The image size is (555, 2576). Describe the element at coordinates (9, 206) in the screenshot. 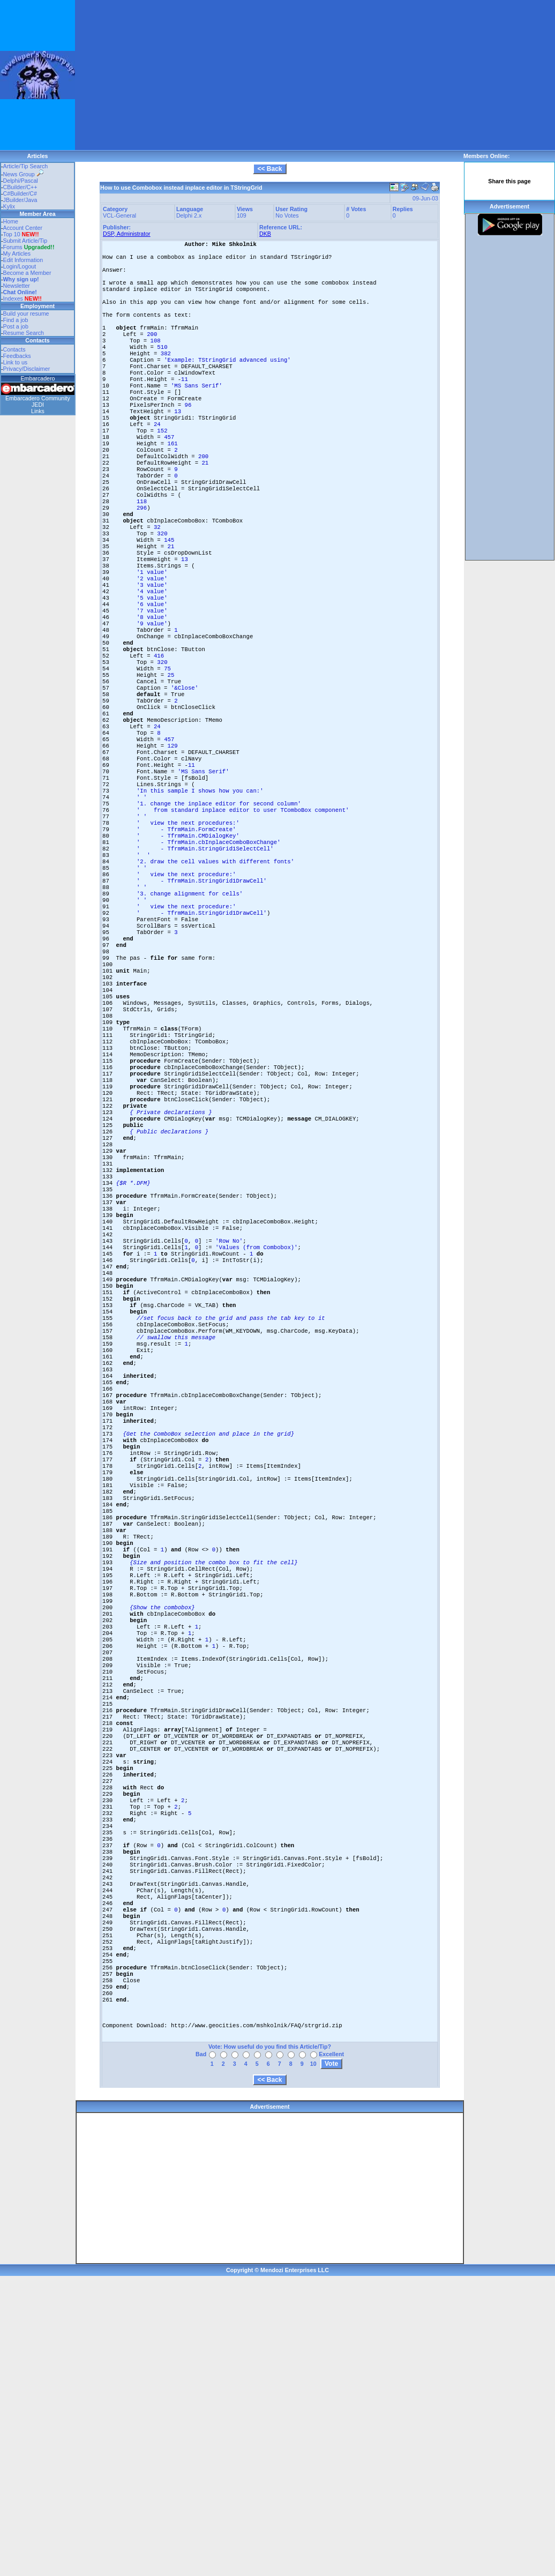

I see `Kylix` at that location.